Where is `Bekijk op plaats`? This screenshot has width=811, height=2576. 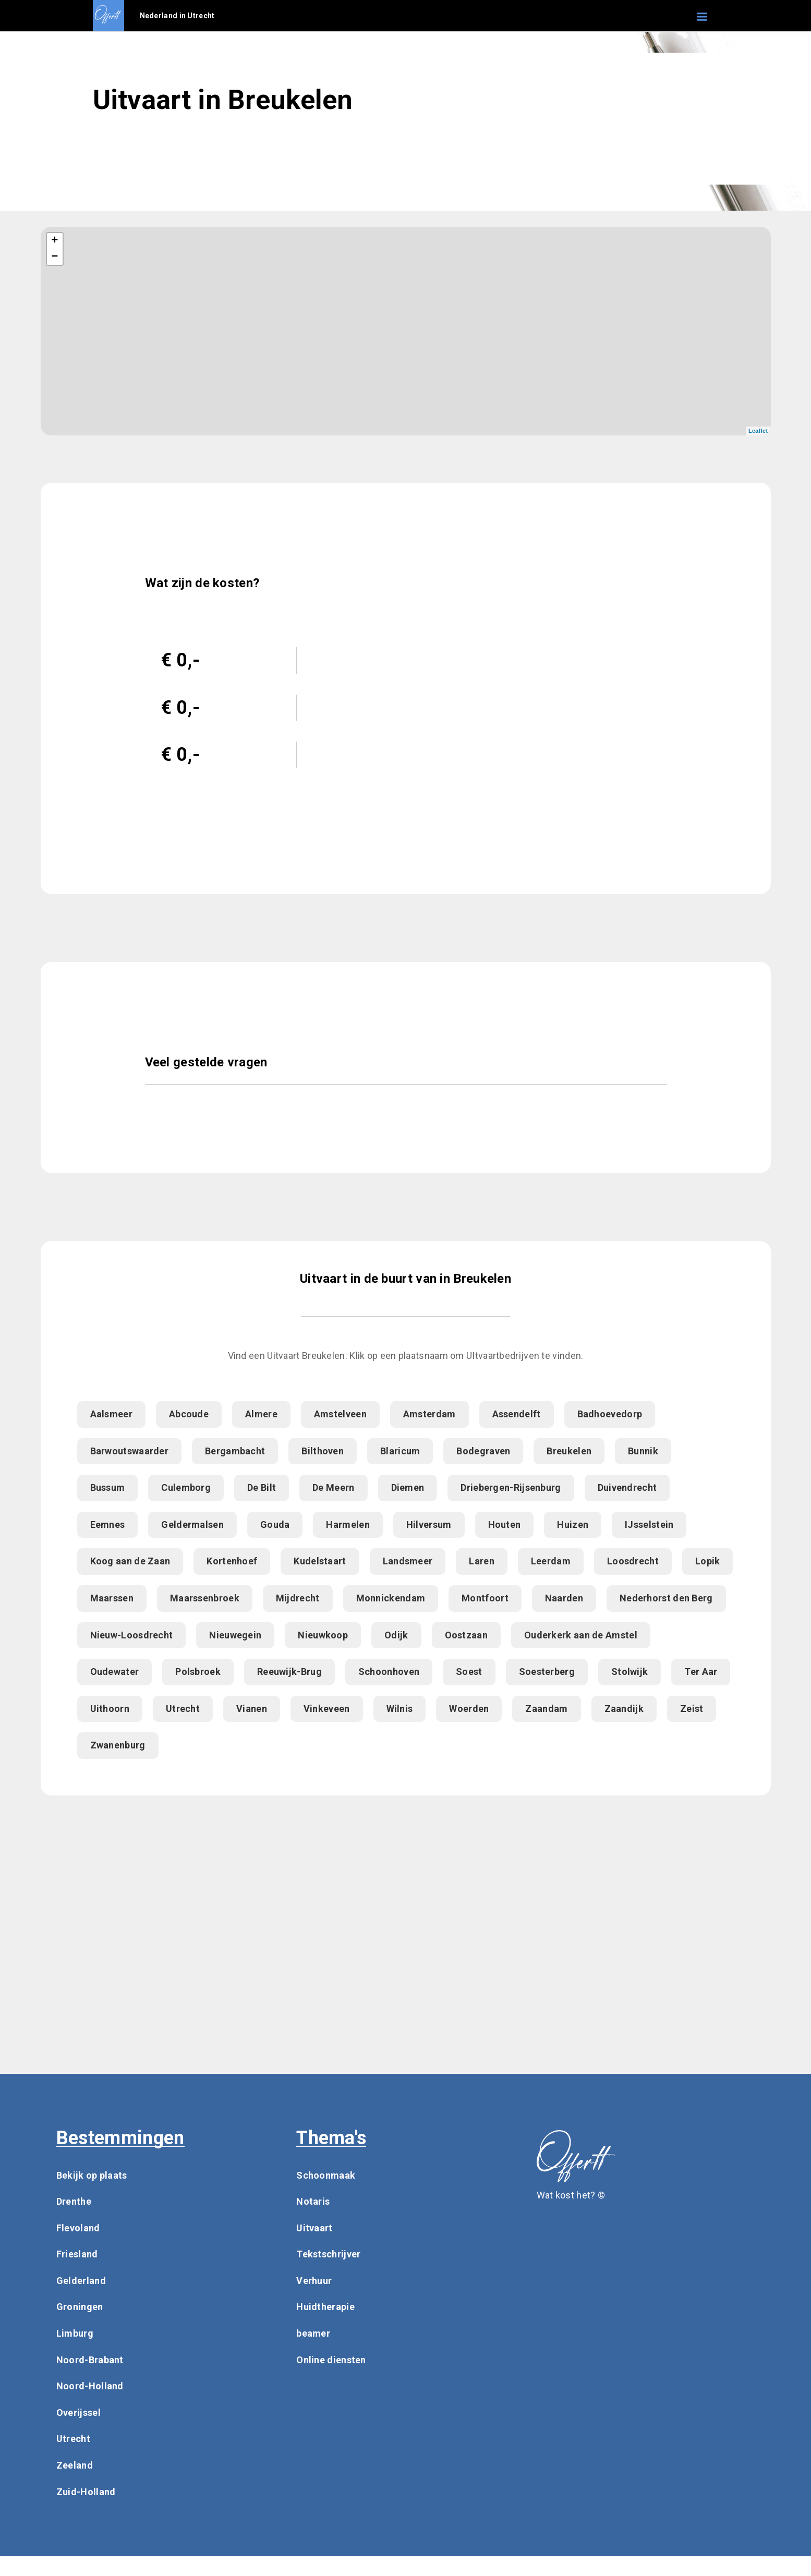 Bekijk op plaats is located at coordinates (91, 2175).